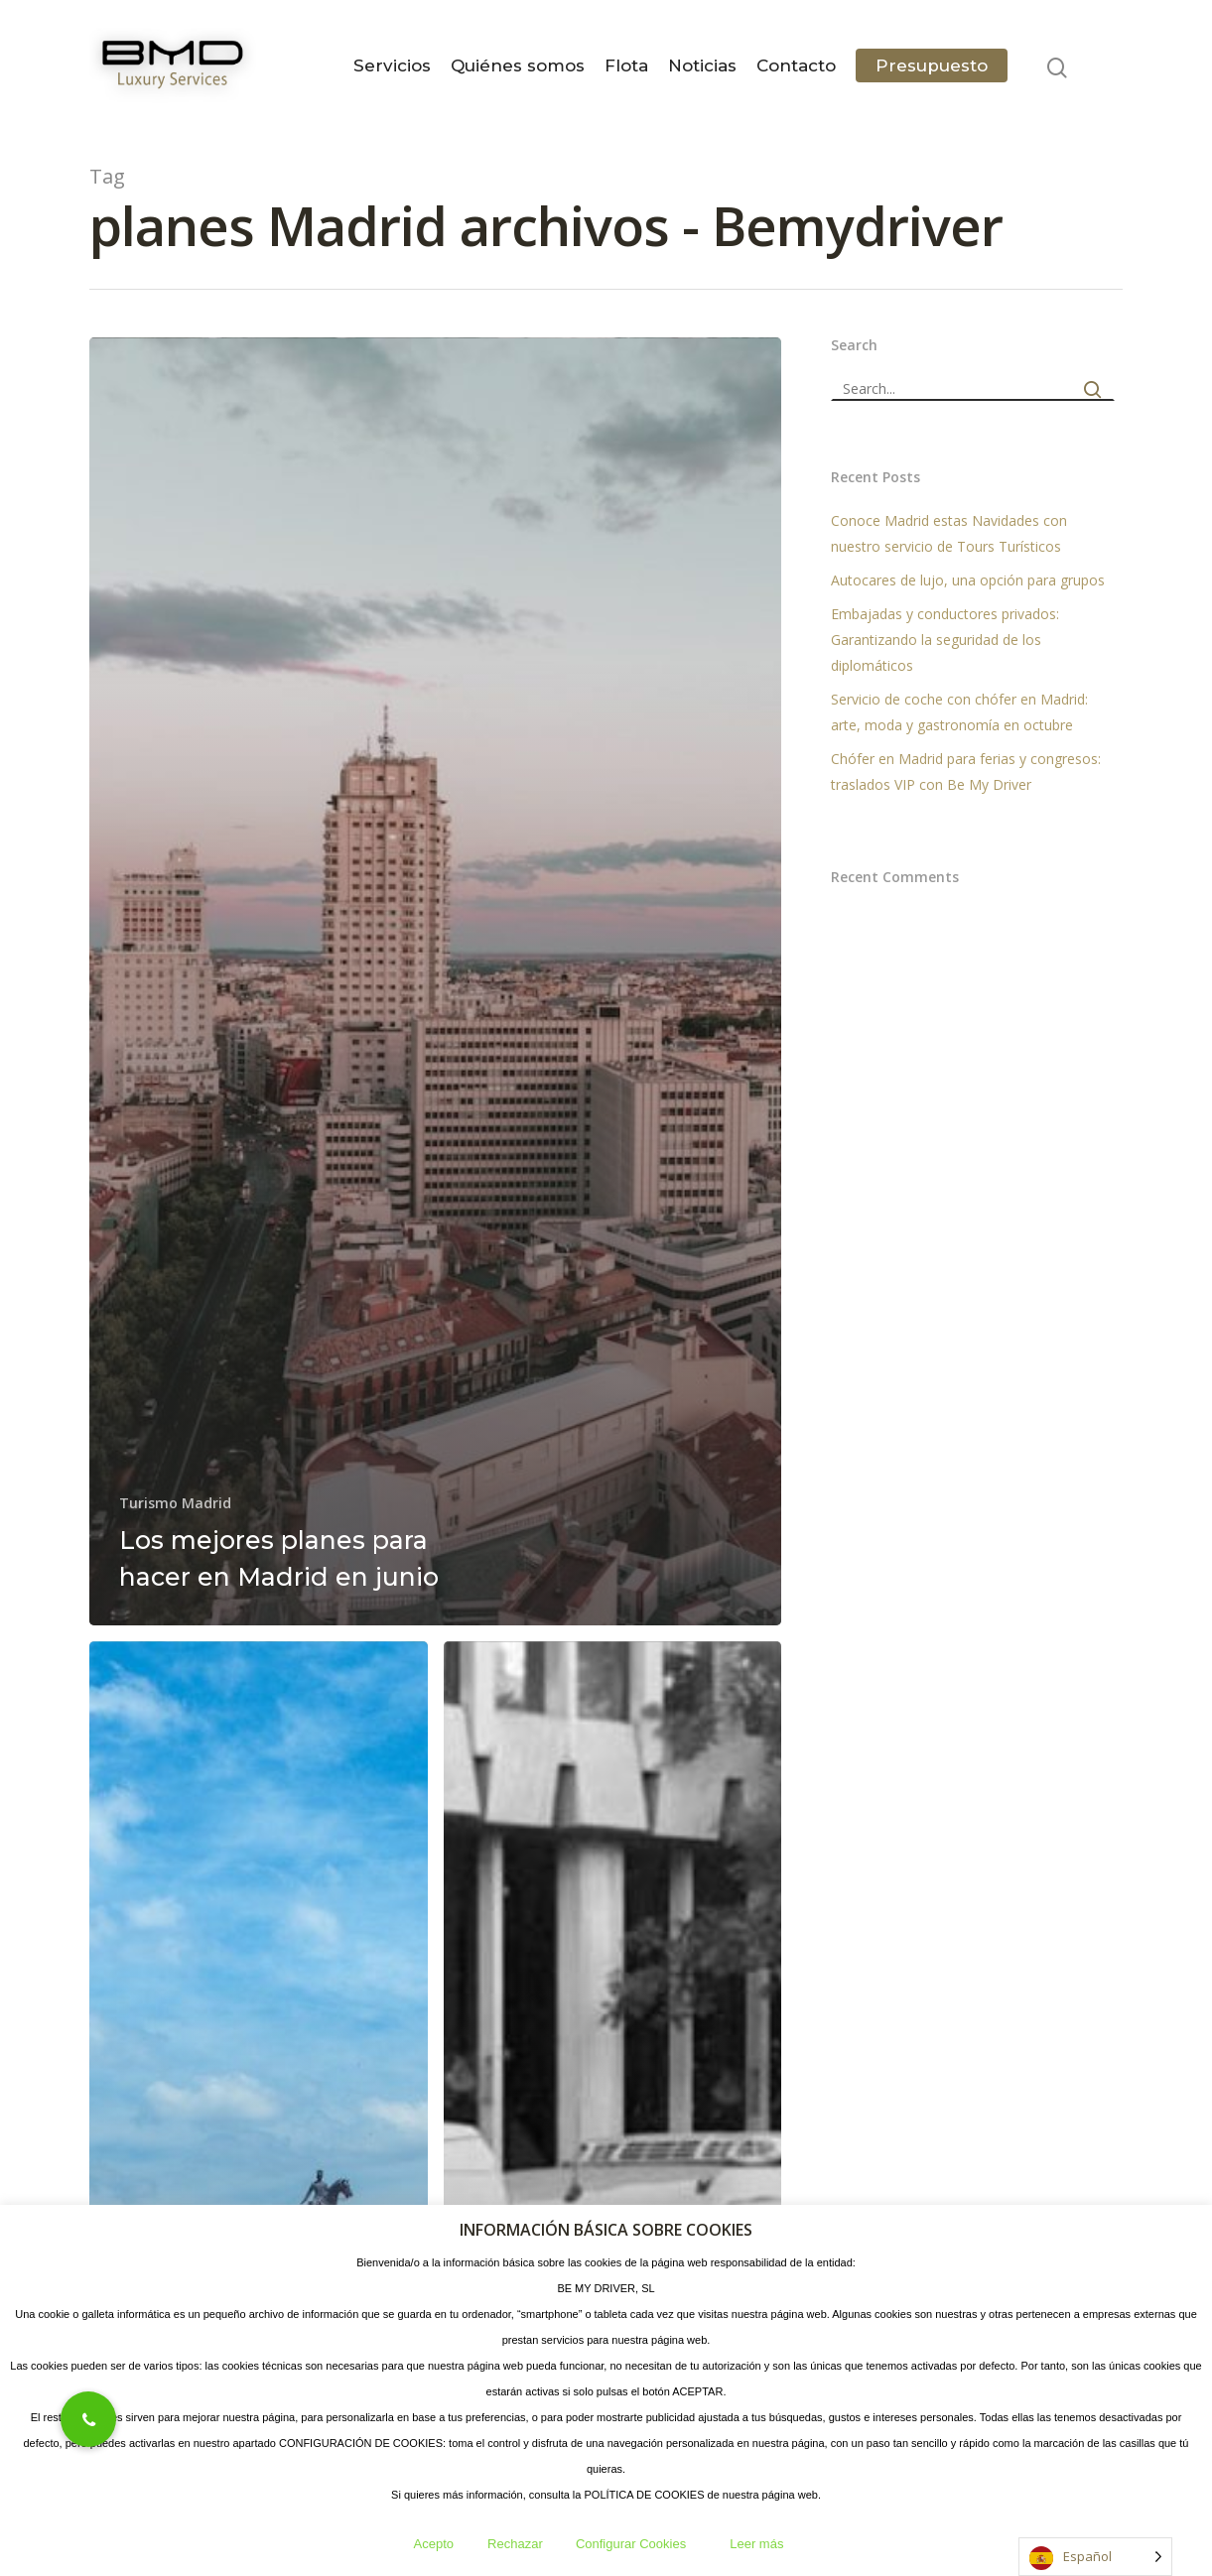 The width and height of the screenshot is (1212, 2576). I want to click on Turismo Madrid, so click(175, 1502).